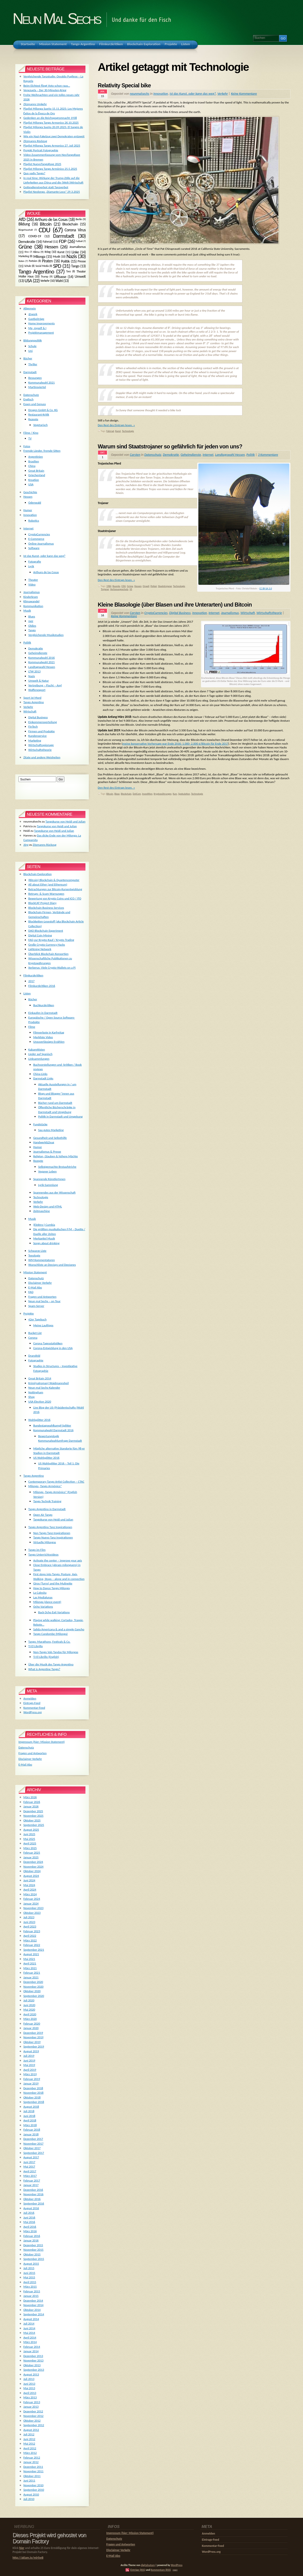 This screenshot has height=2576, width=303. Describe the element at coordinates (32, 314) in the screenshot. I see `@work` at that location.